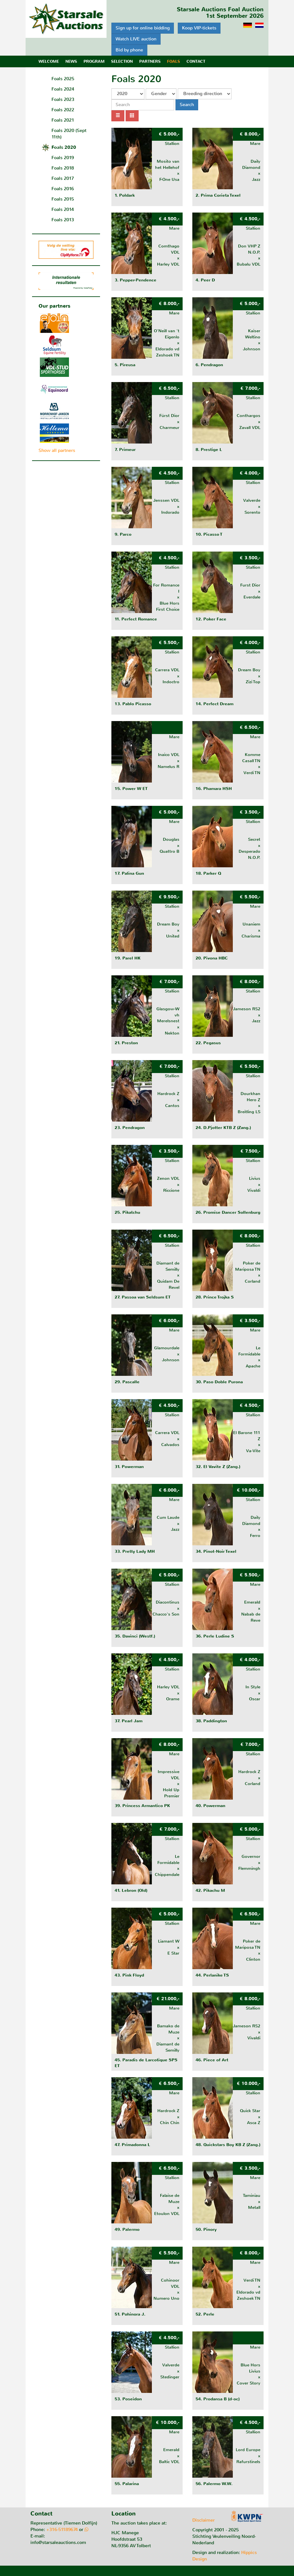  What do you see at coordinates (206, 2229) in the screenshot?
I see `50. Pinory` at bounding box center [206, 2229].